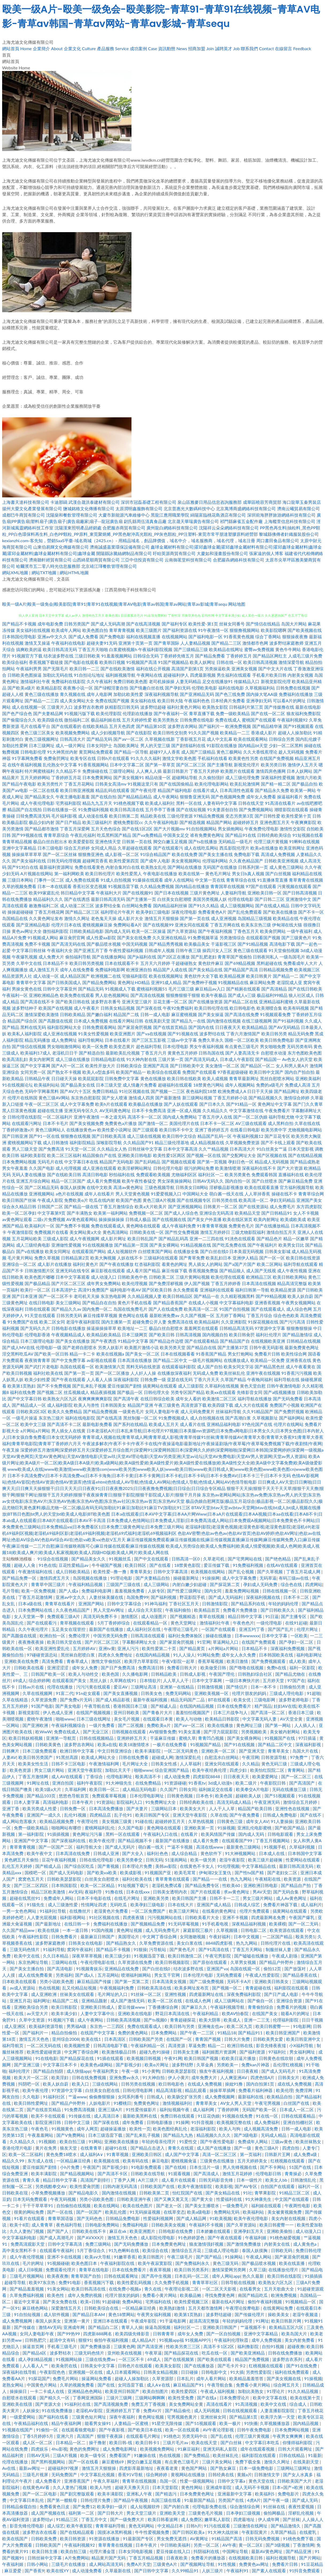 The image size is (326, 2576). I want to click on 三级毛片视屏, so click(35, 2474).